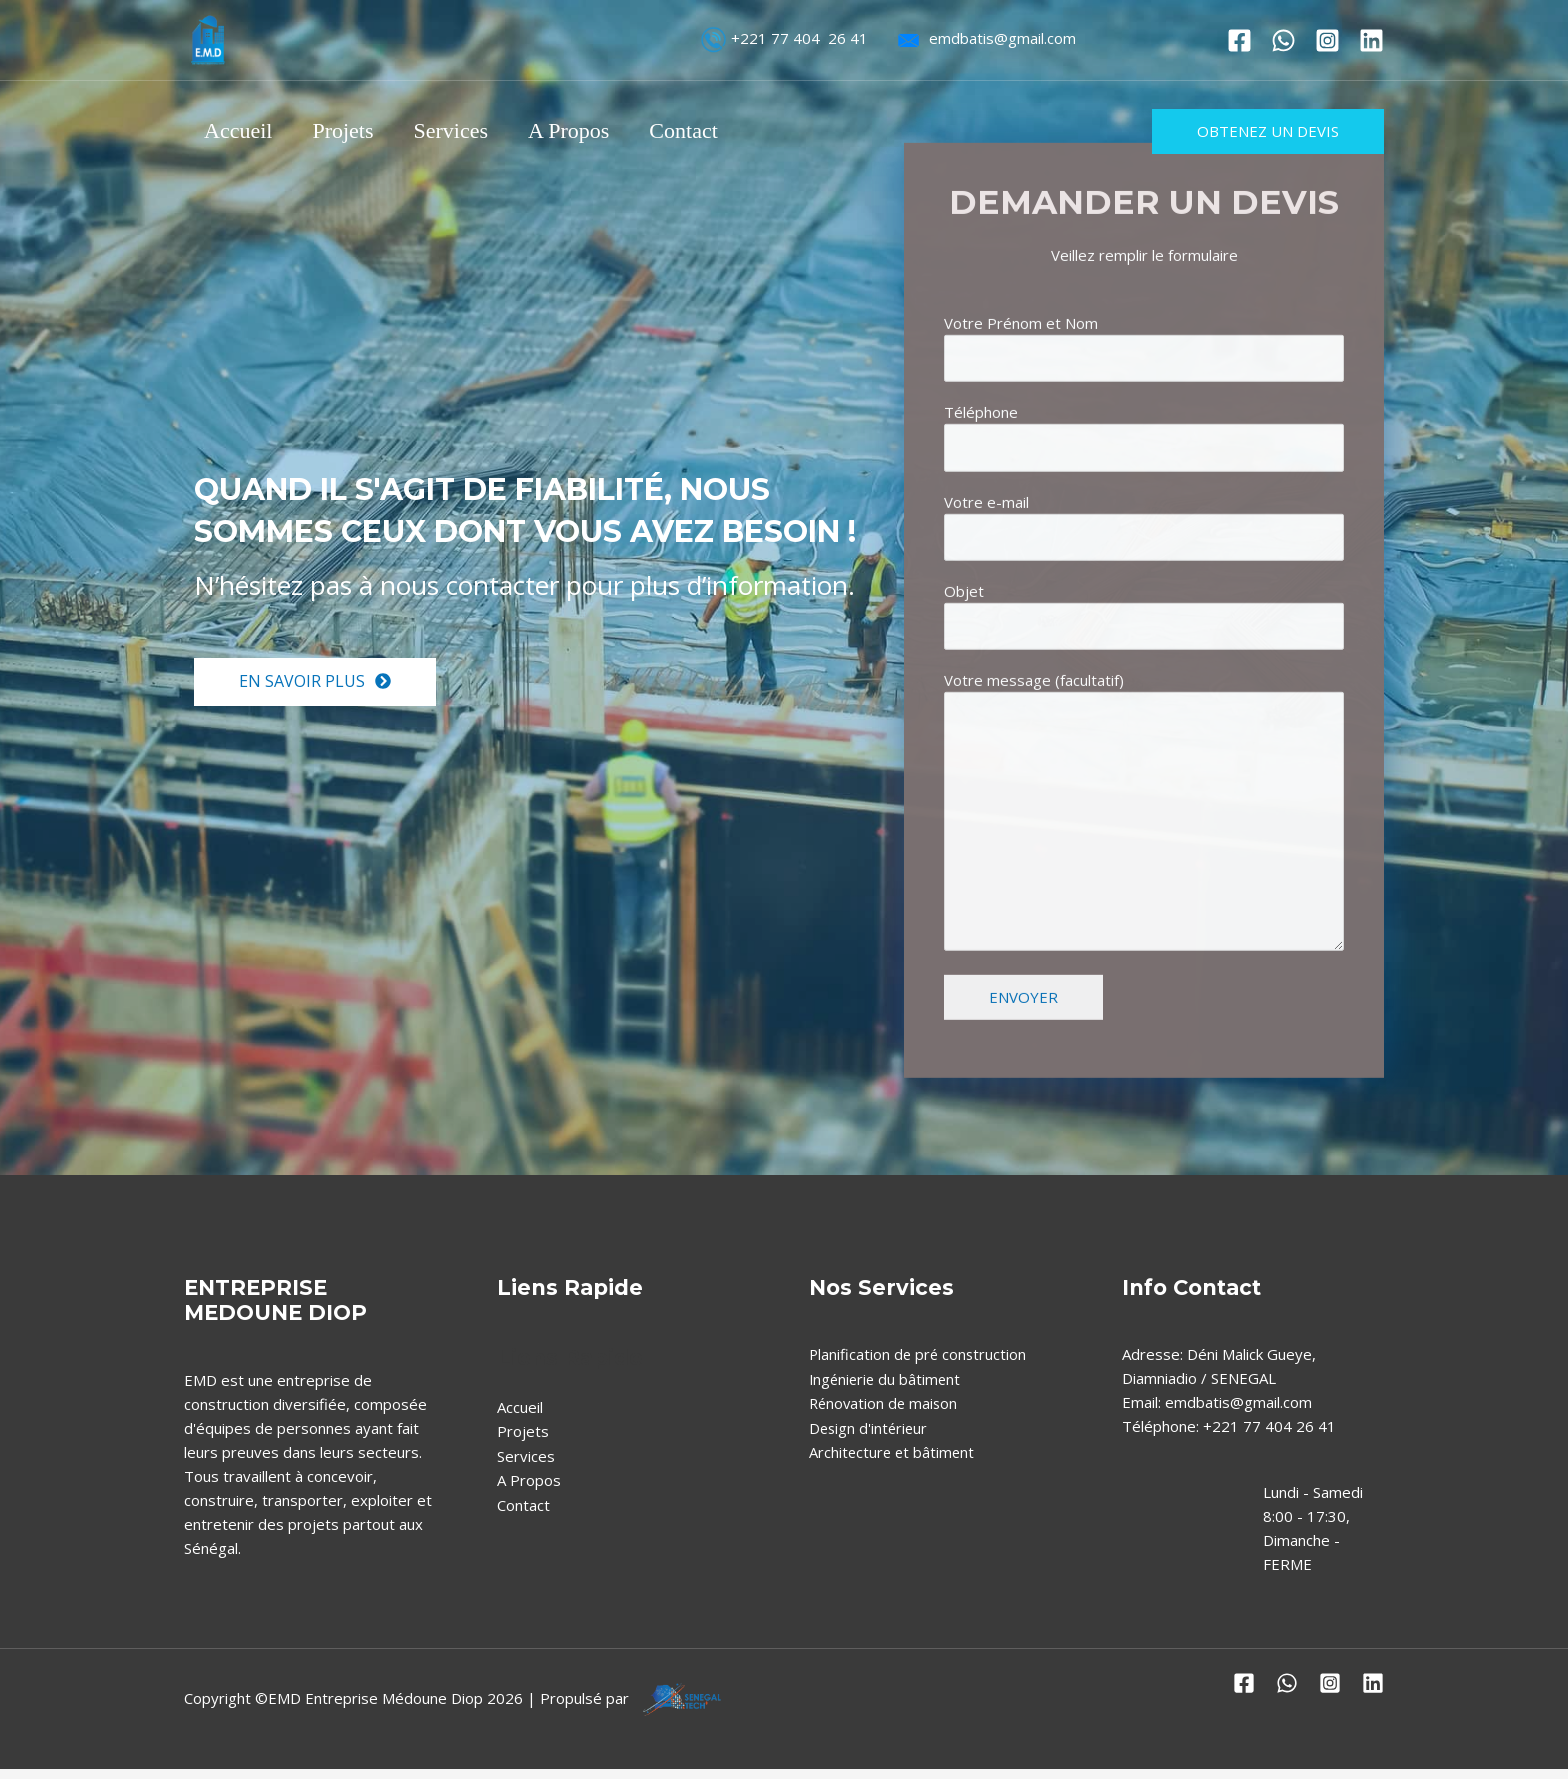 Image resolution: width=1568 pixels, height=1779 pixels. What do you see at coordinates (1283, 40) in the screenshot?
I see `[Whatshapp]` at bounding box center [1283, 40].